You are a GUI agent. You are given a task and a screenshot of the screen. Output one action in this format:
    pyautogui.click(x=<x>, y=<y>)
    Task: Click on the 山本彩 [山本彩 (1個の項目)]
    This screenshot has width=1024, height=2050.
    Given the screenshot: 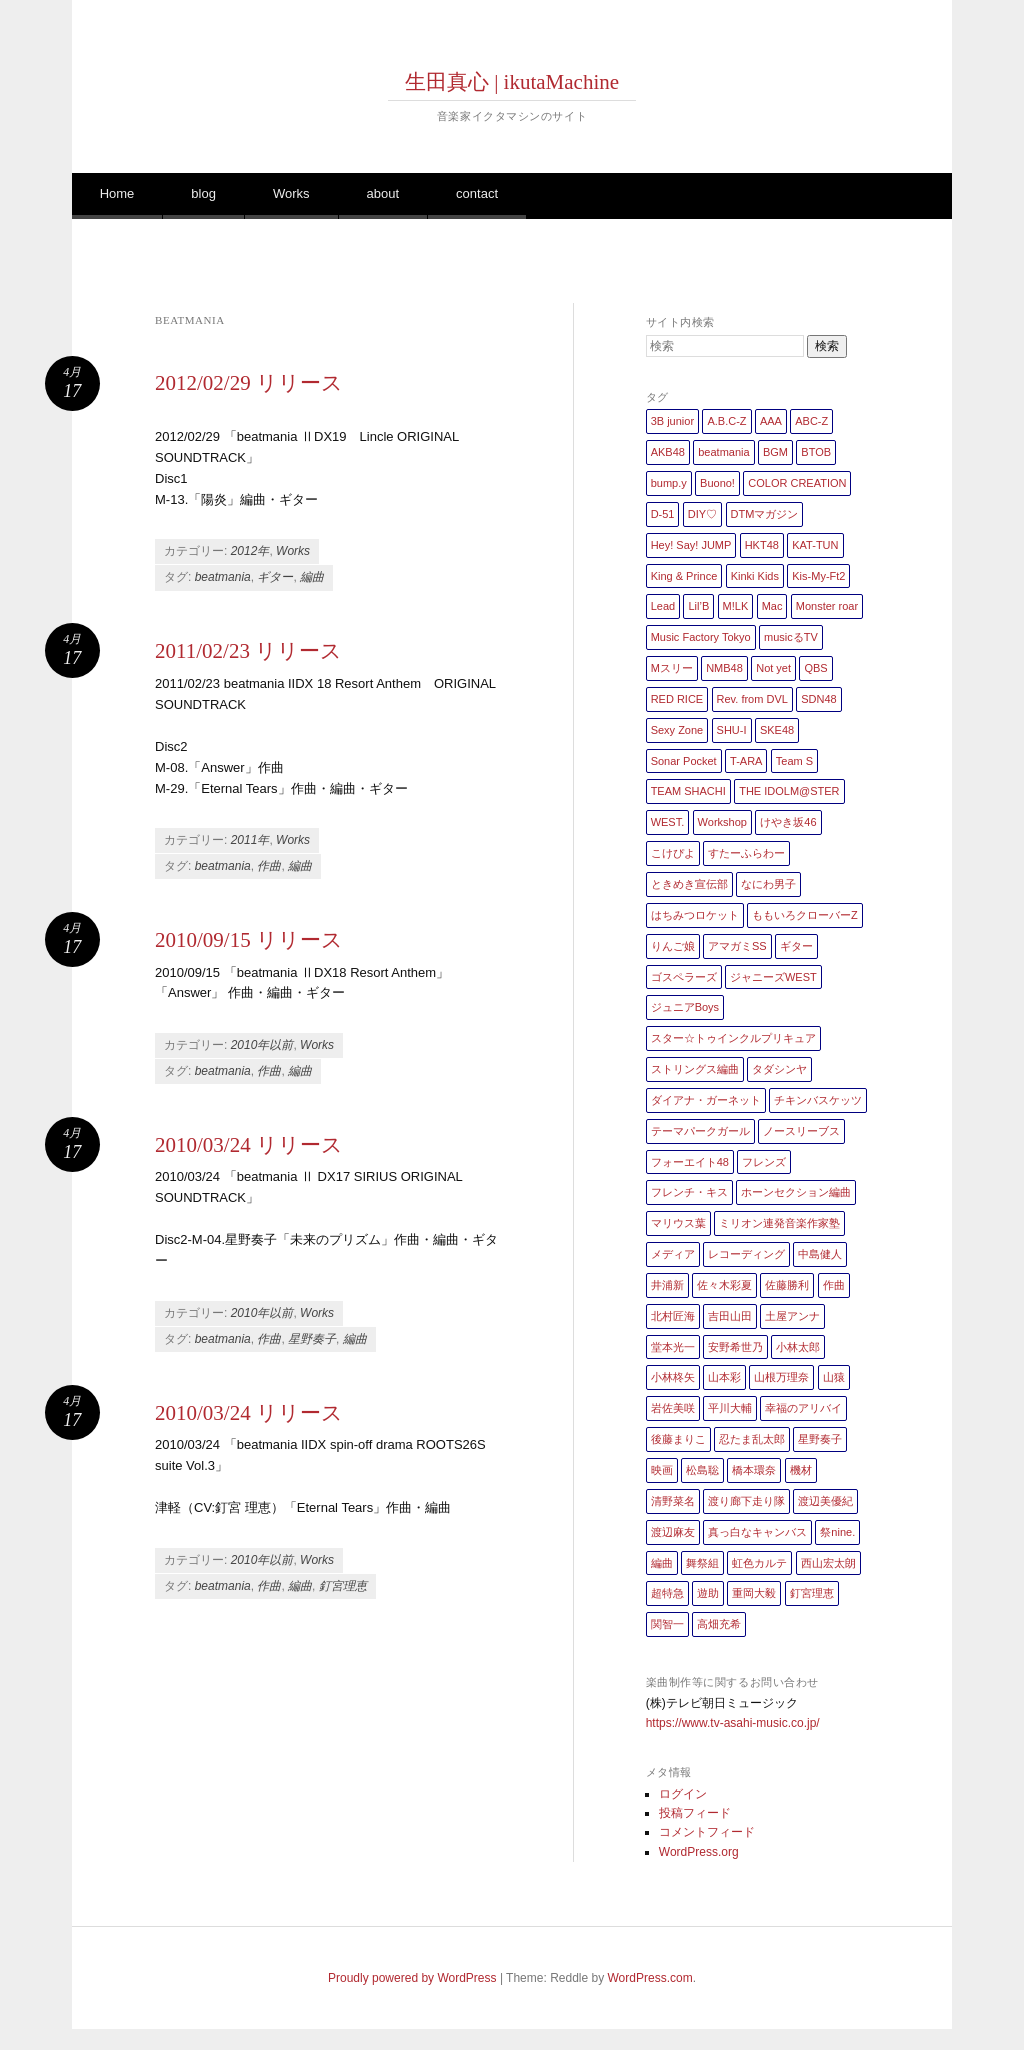 What is the action you would take?
    pyautogui.click(x=724, y=1377)
    